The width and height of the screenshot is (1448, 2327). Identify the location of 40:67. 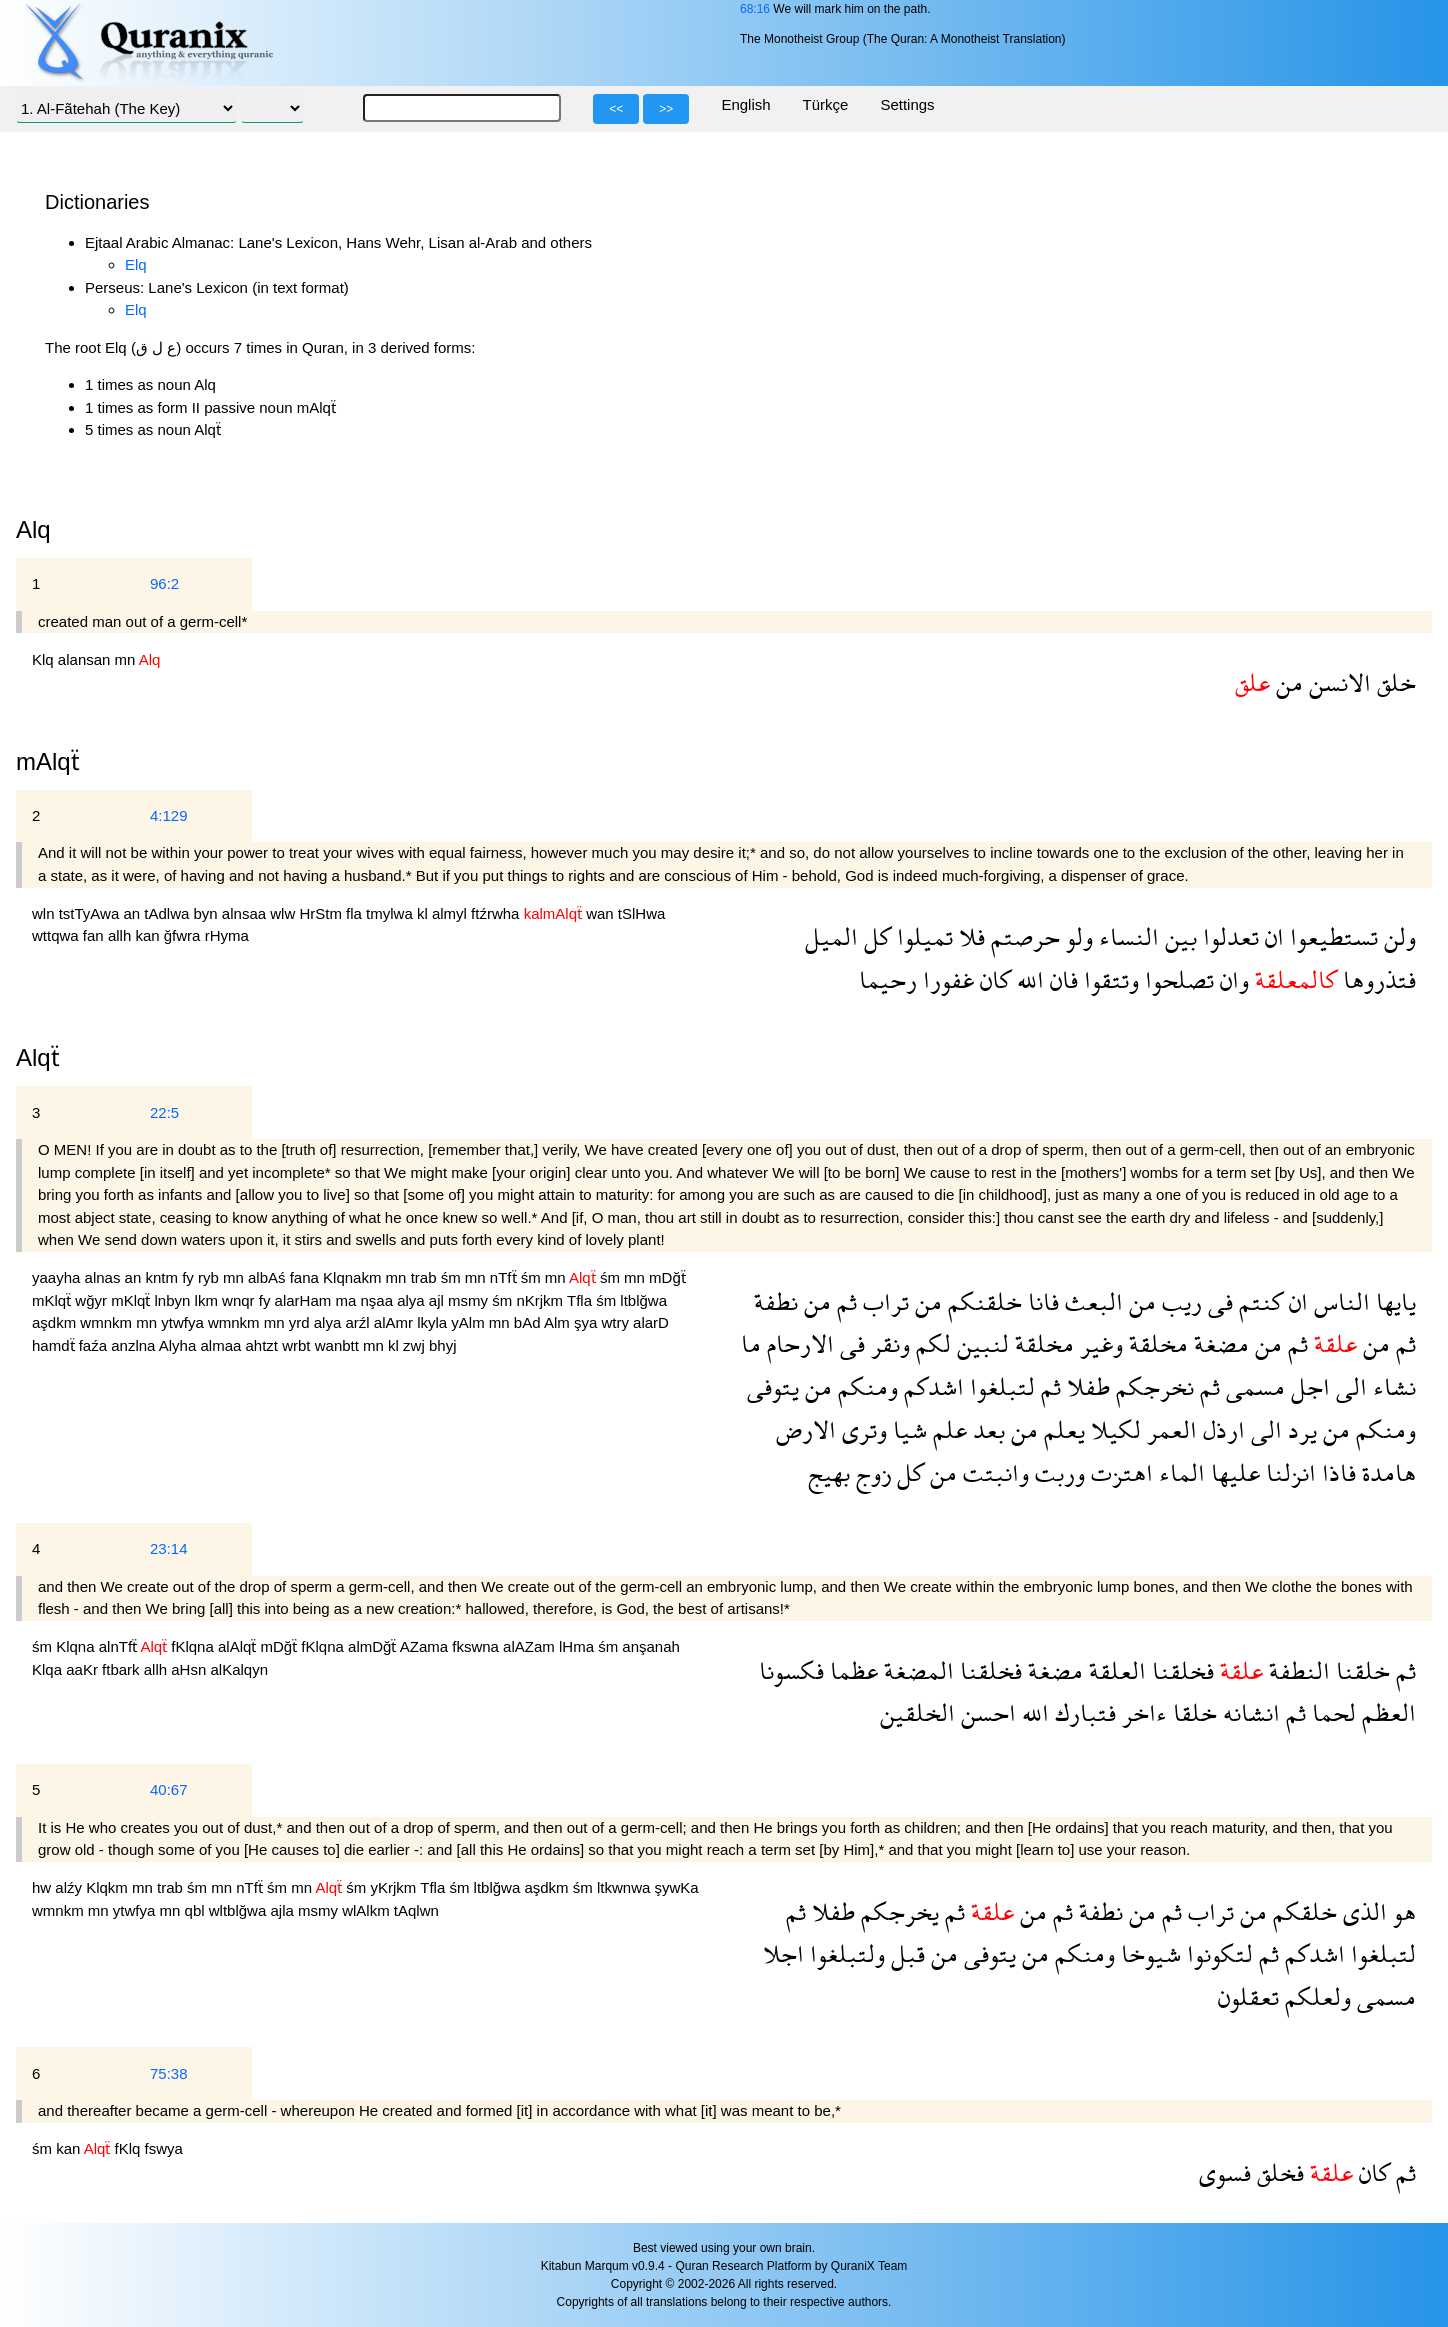
(169, 1789).